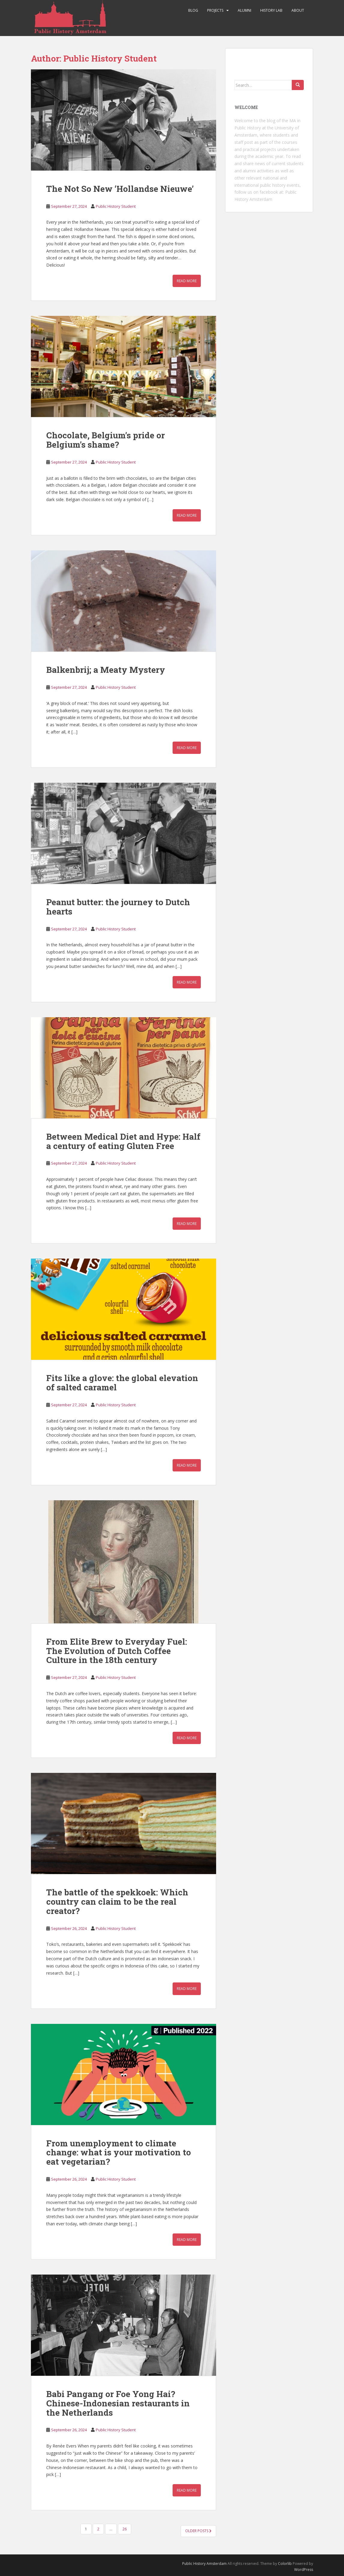 Image resolution: width=344 pixels, height=2576 pixels. What do you see at coordinates (215, 10) in the screenshot?
I see `Projects` at bounding box center [215, 10].